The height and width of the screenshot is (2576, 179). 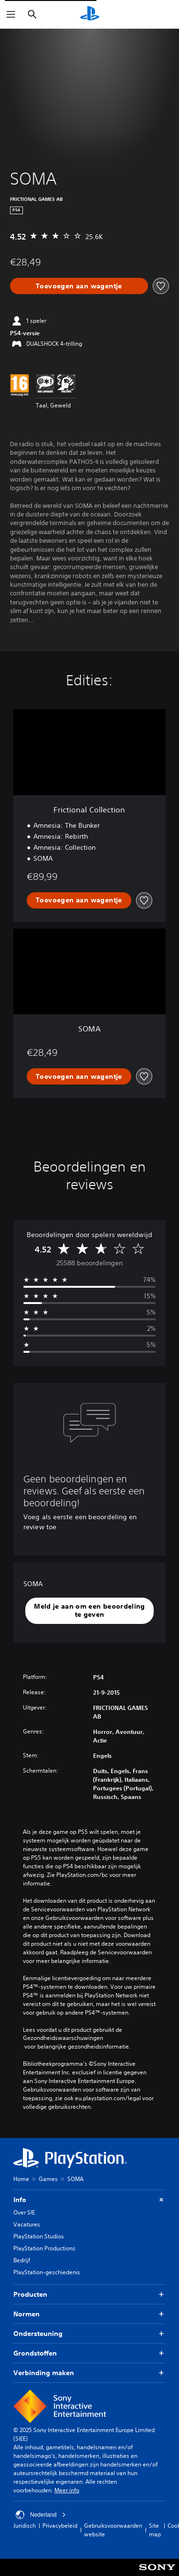 What do you see at coordinates (24, 2212) in the screenshot?
I see `Over SIE` at bounding box center [24, 2212].